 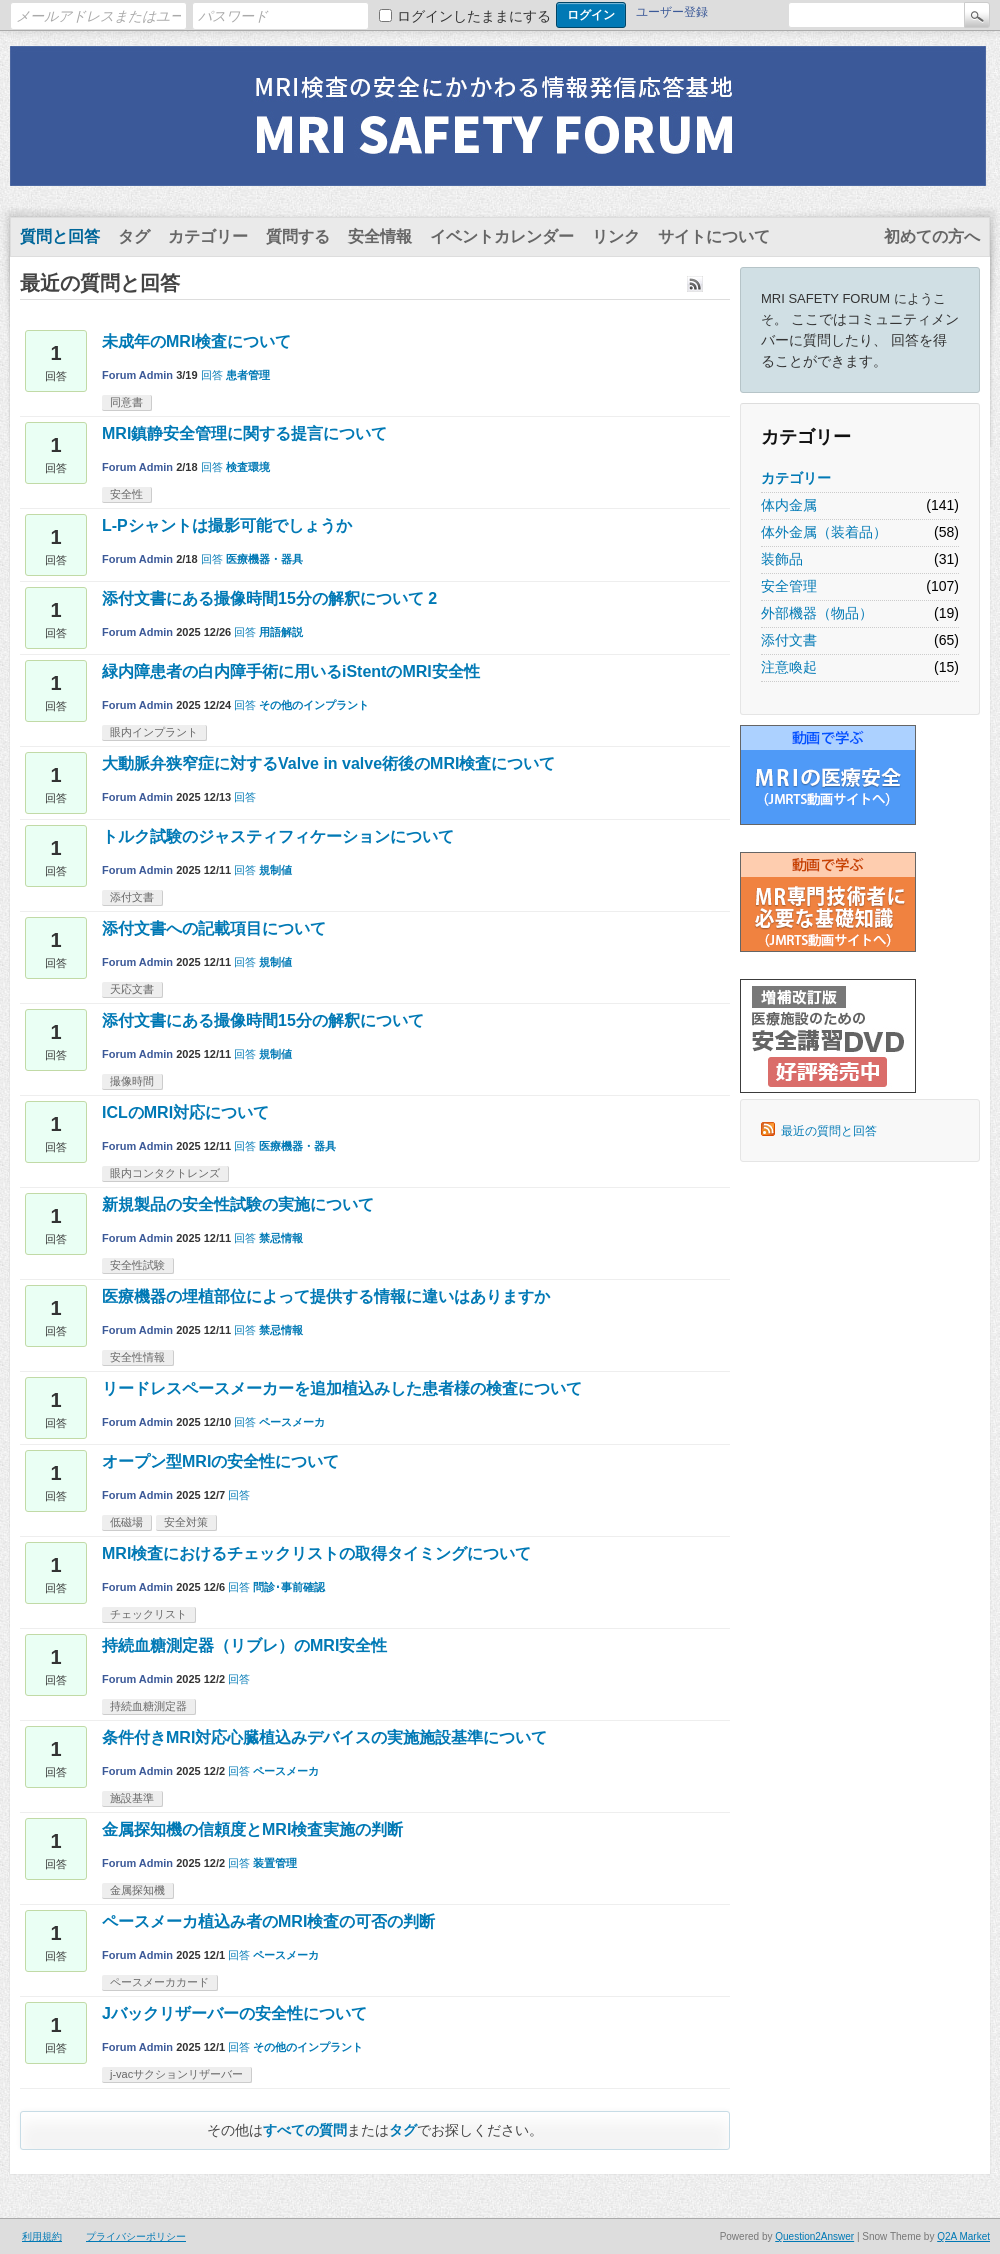 What do you see at coordinates (264, 559) in the screenshot?
I see `医療機器・器具` at bounding box center [264, 559].